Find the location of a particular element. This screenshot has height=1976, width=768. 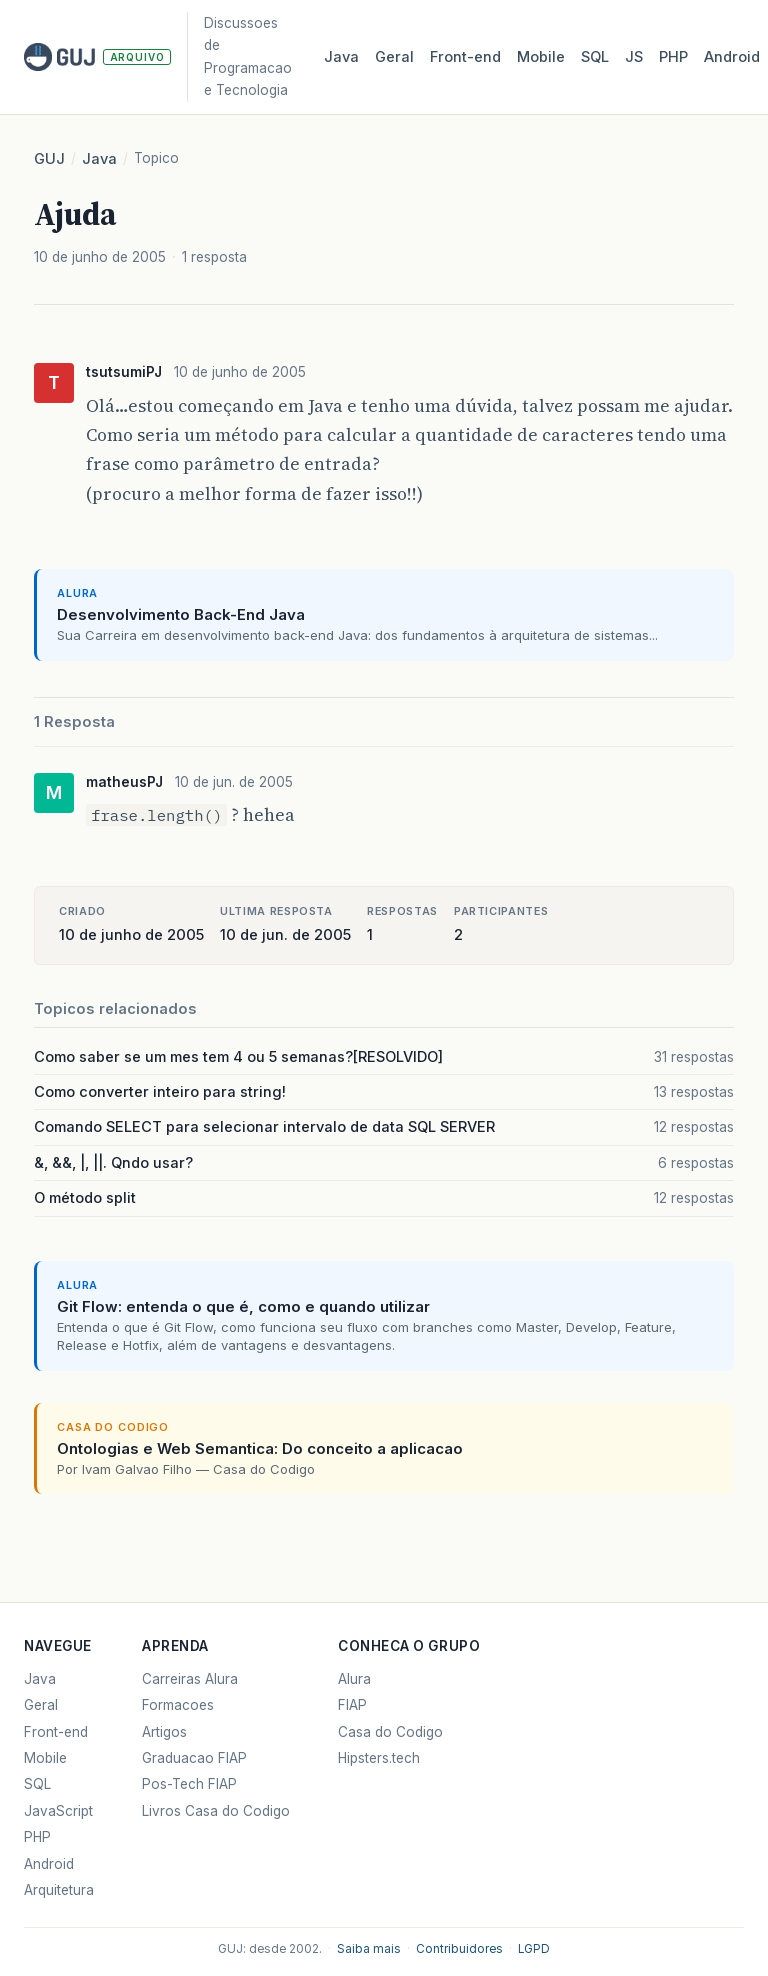

Arquitetura is located at coordinates (59, 1890).